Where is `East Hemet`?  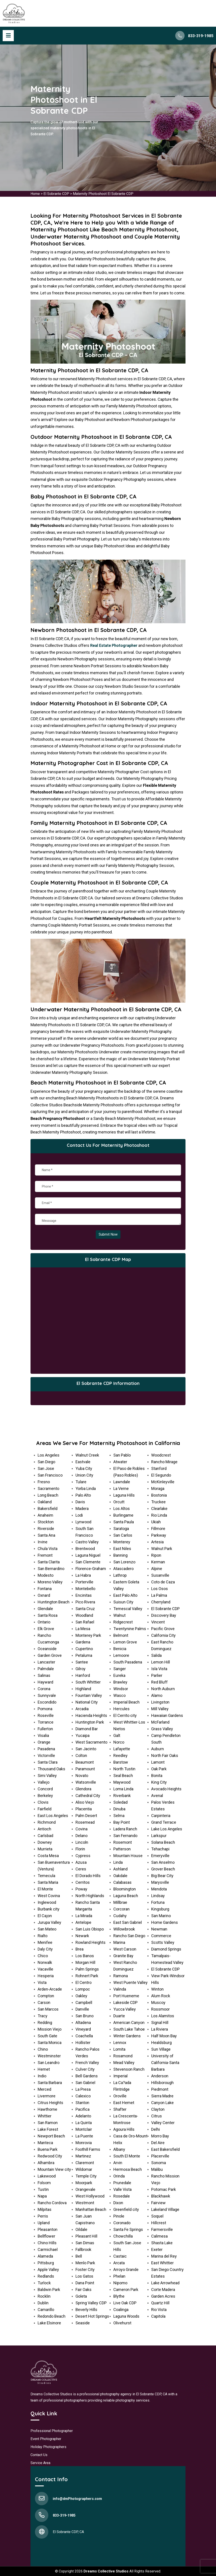 East Hemet is located at coordinates (123, 2102).